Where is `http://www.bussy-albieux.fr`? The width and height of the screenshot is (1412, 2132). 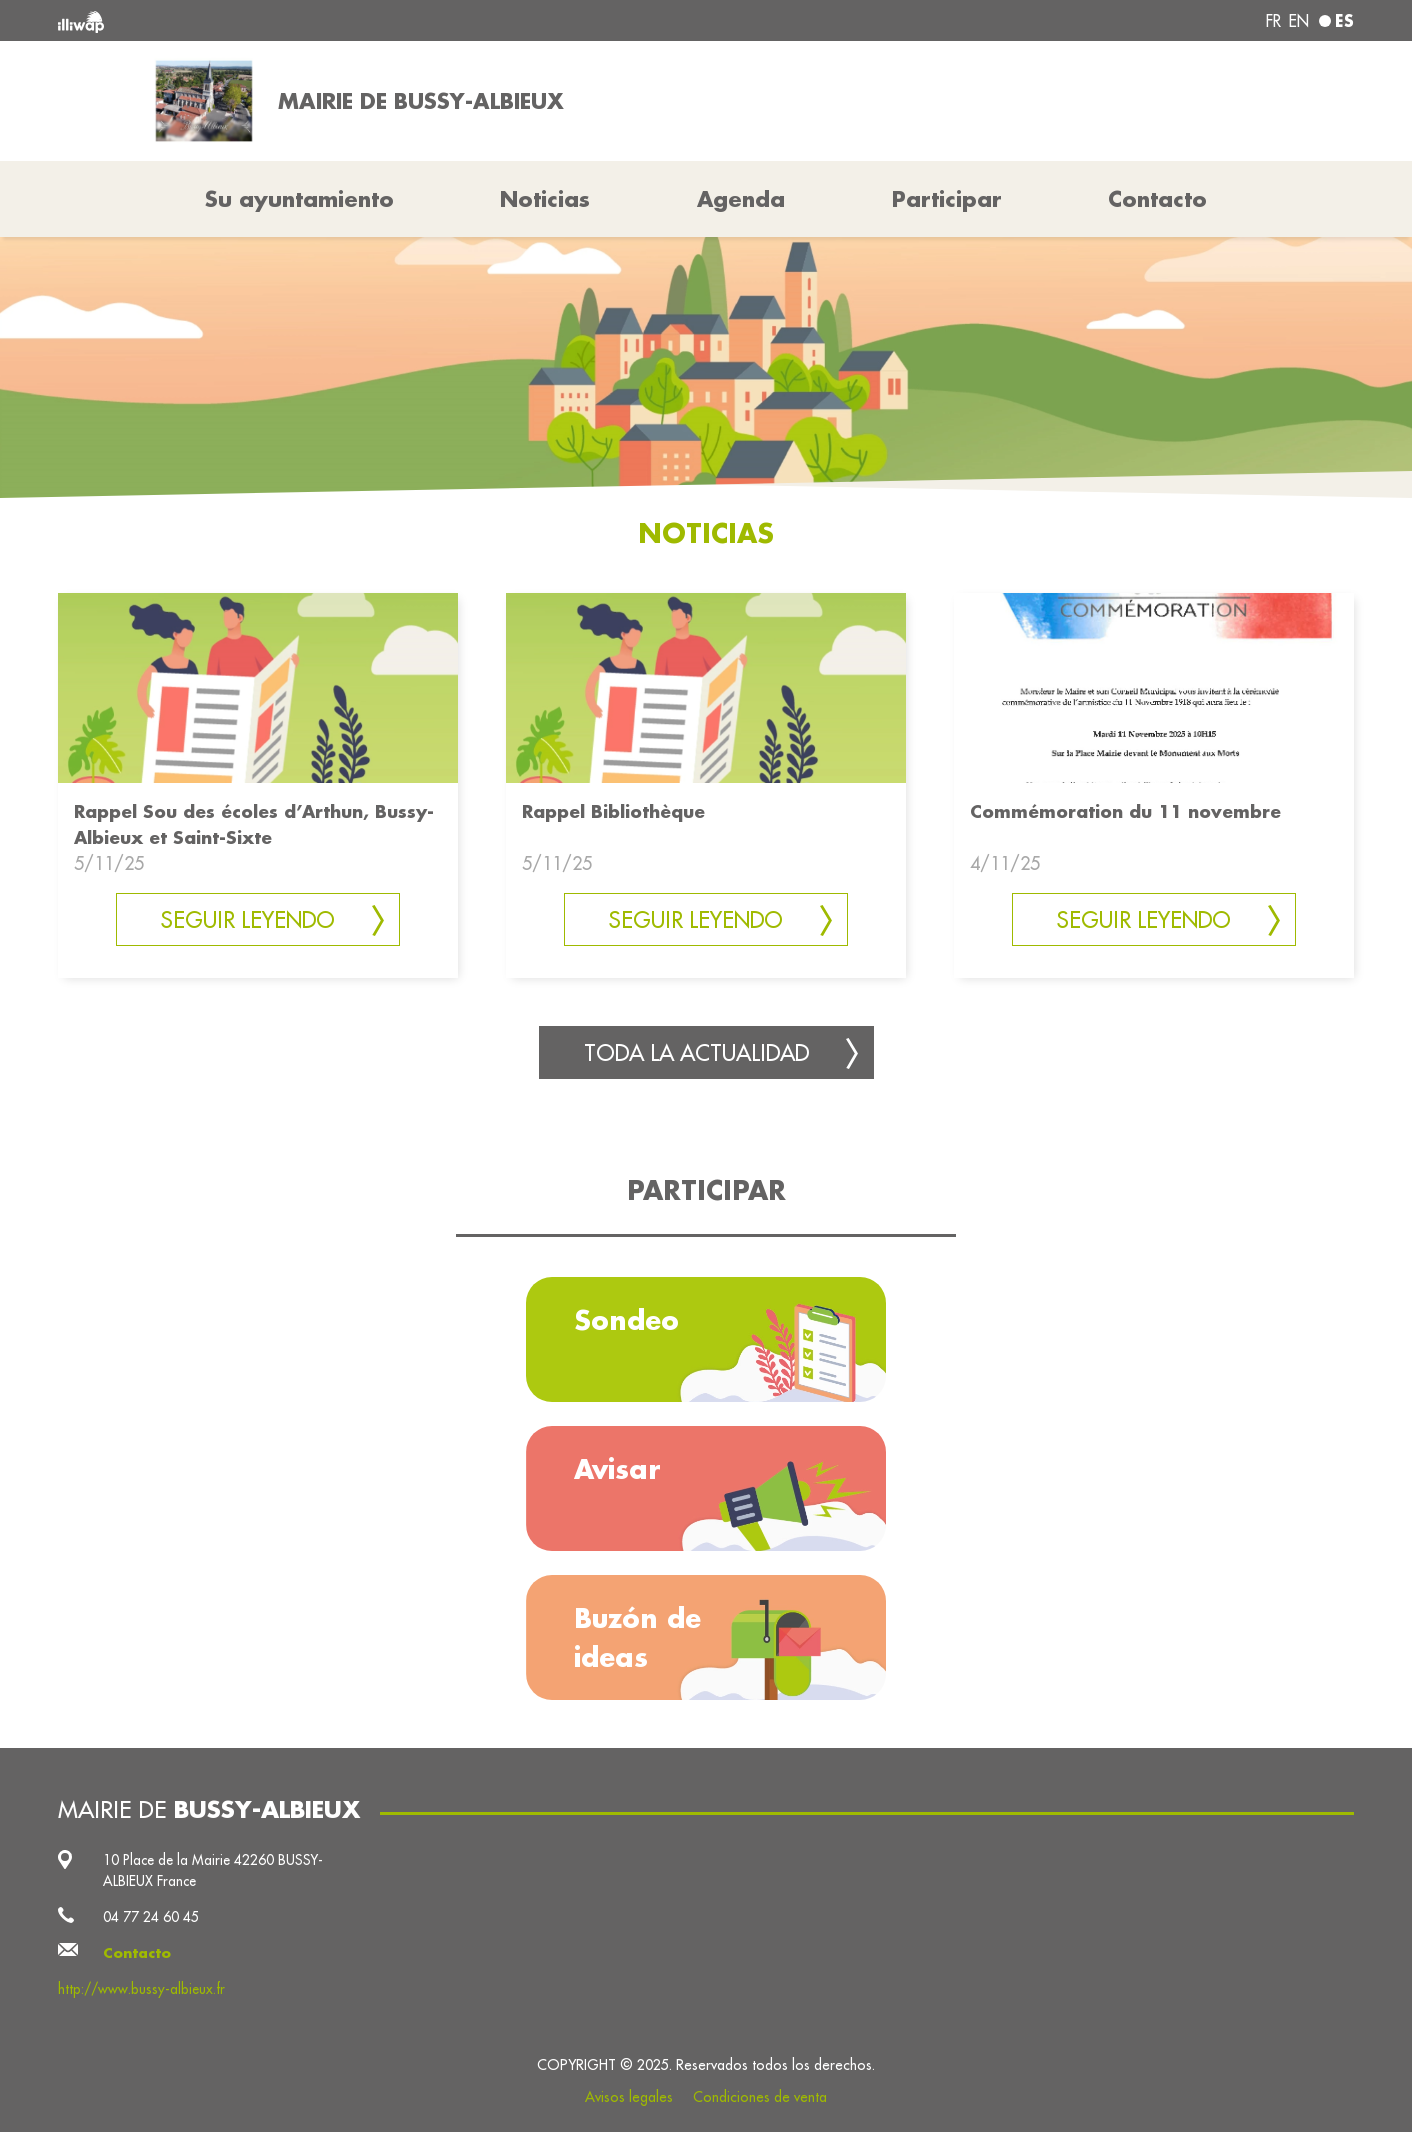
http://www.bussy-albieux.fr is located at coordinates (141, 1989).